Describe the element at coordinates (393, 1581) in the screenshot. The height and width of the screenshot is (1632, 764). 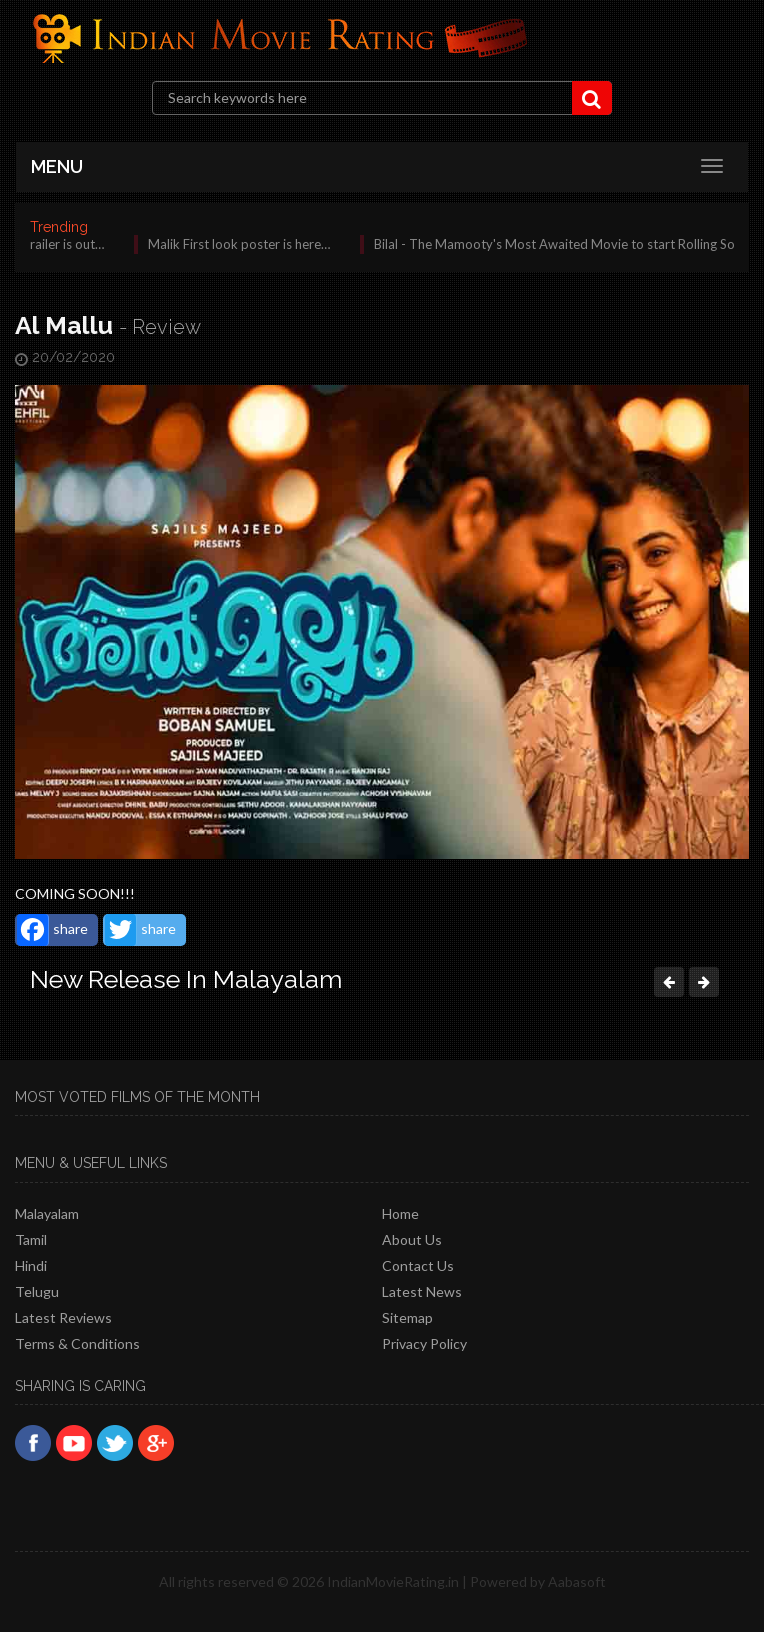
I see `IndianMovieRating.in` at that location.